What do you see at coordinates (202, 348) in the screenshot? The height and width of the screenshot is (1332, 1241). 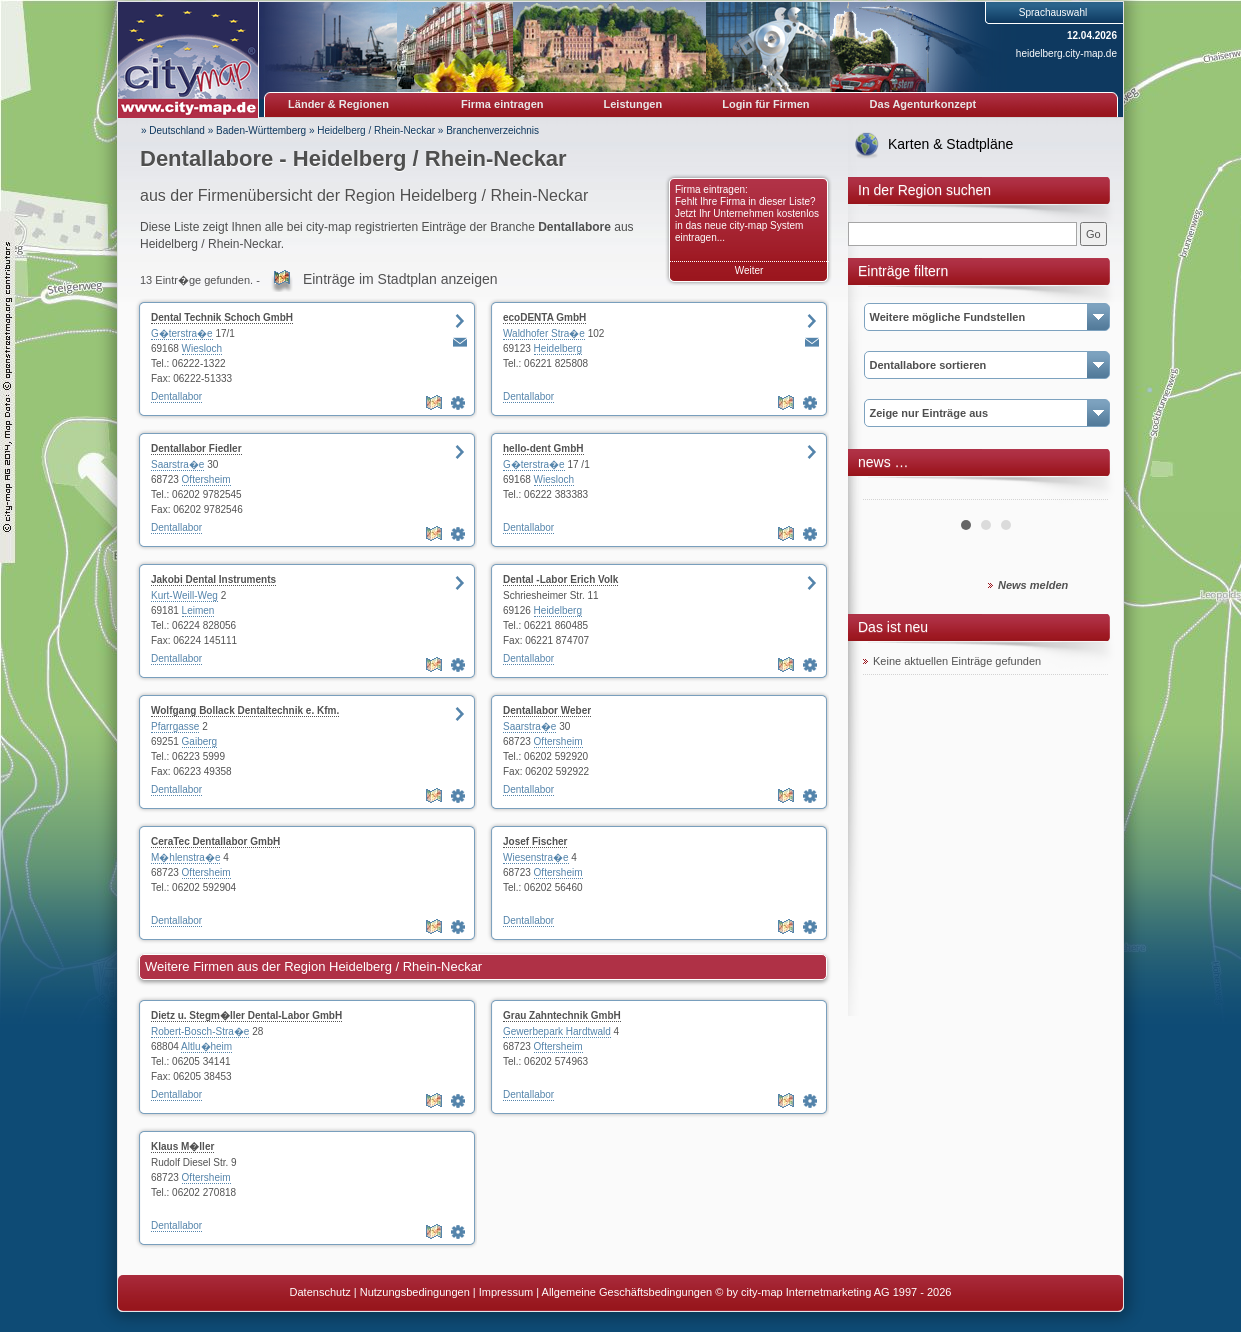 I see `Wiesloch` at bounding box center [202, 348].